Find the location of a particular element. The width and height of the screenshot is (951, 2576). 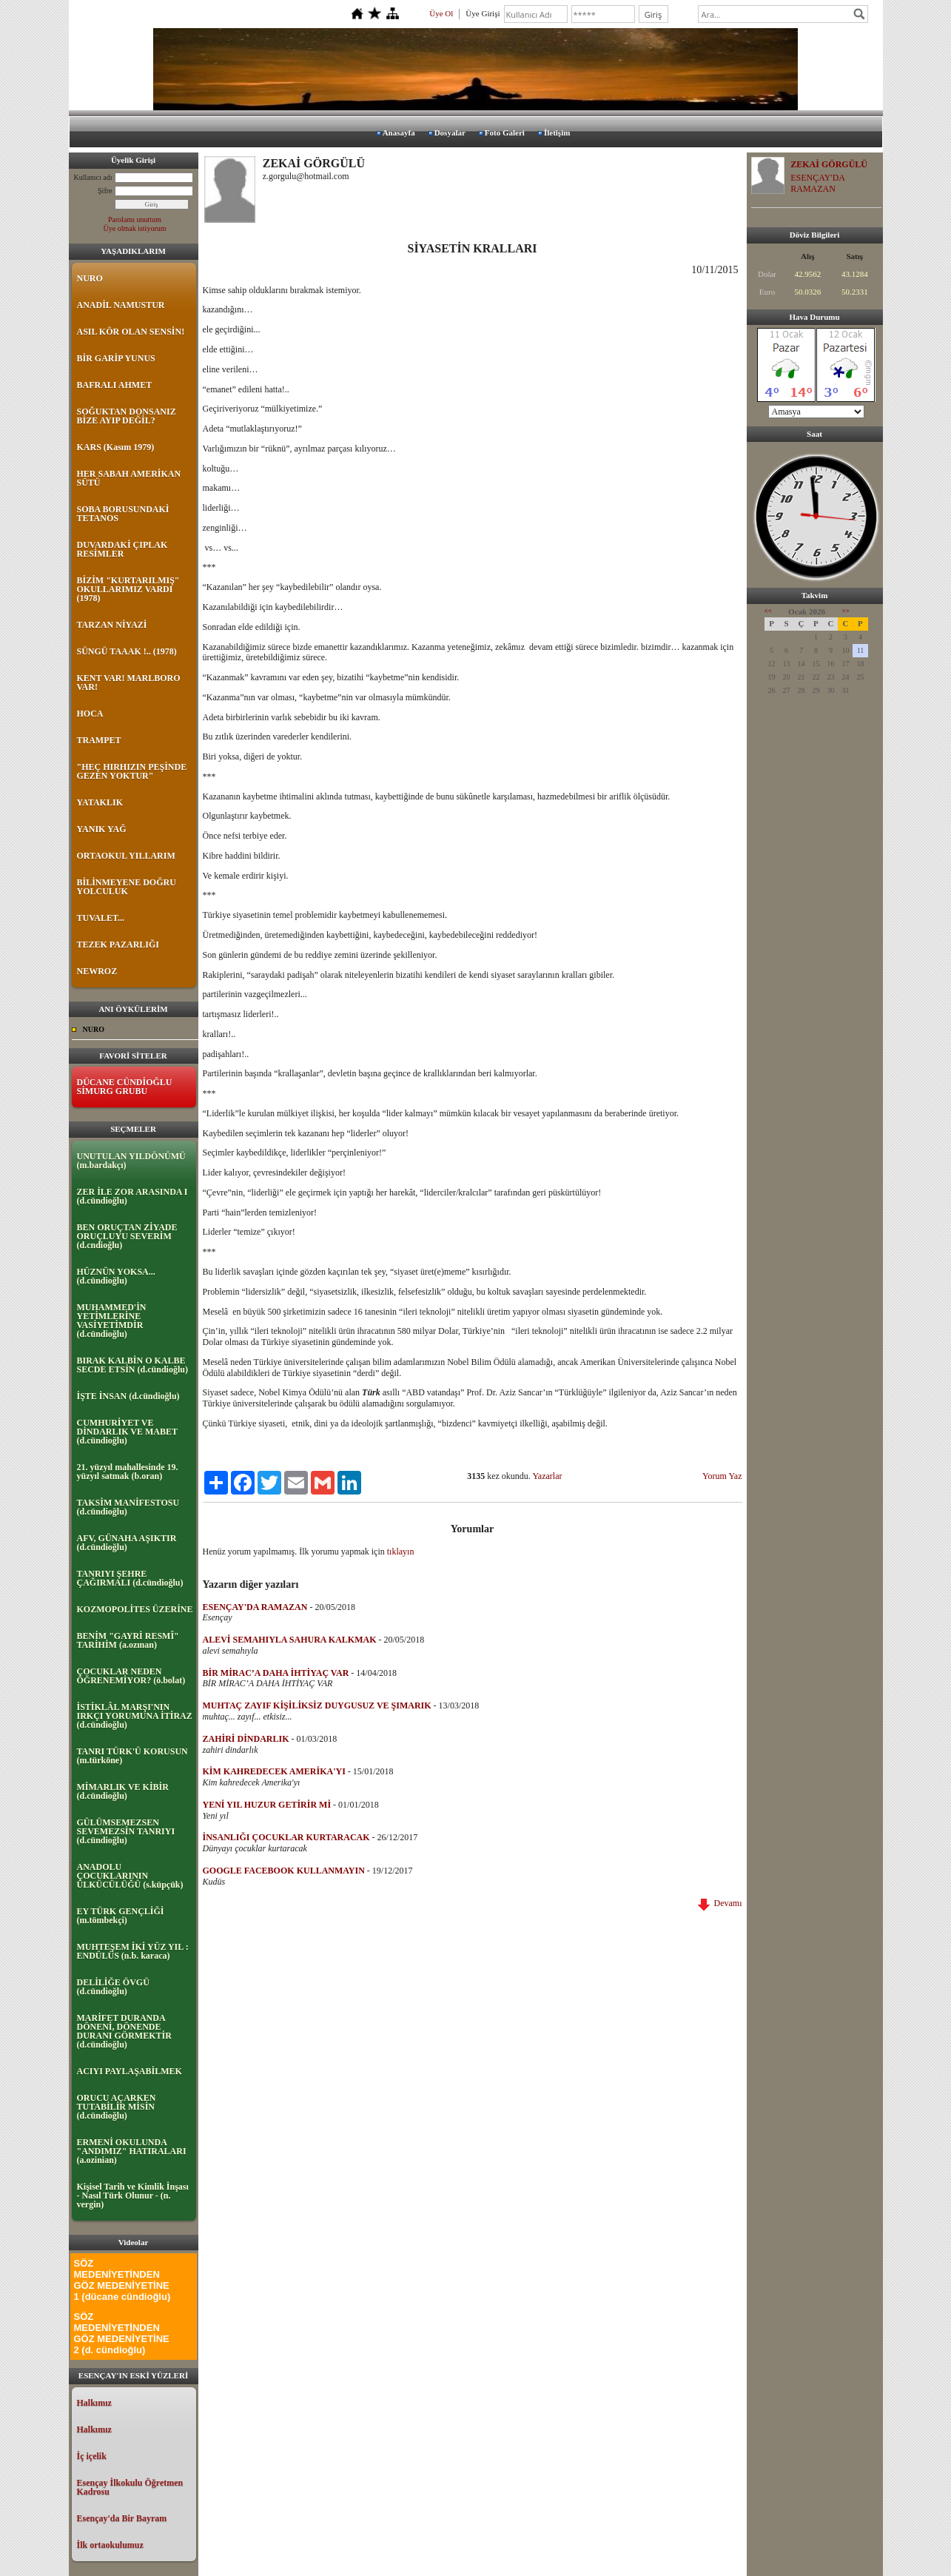

Parolamı unuttum is located at coordinates (134, 219).